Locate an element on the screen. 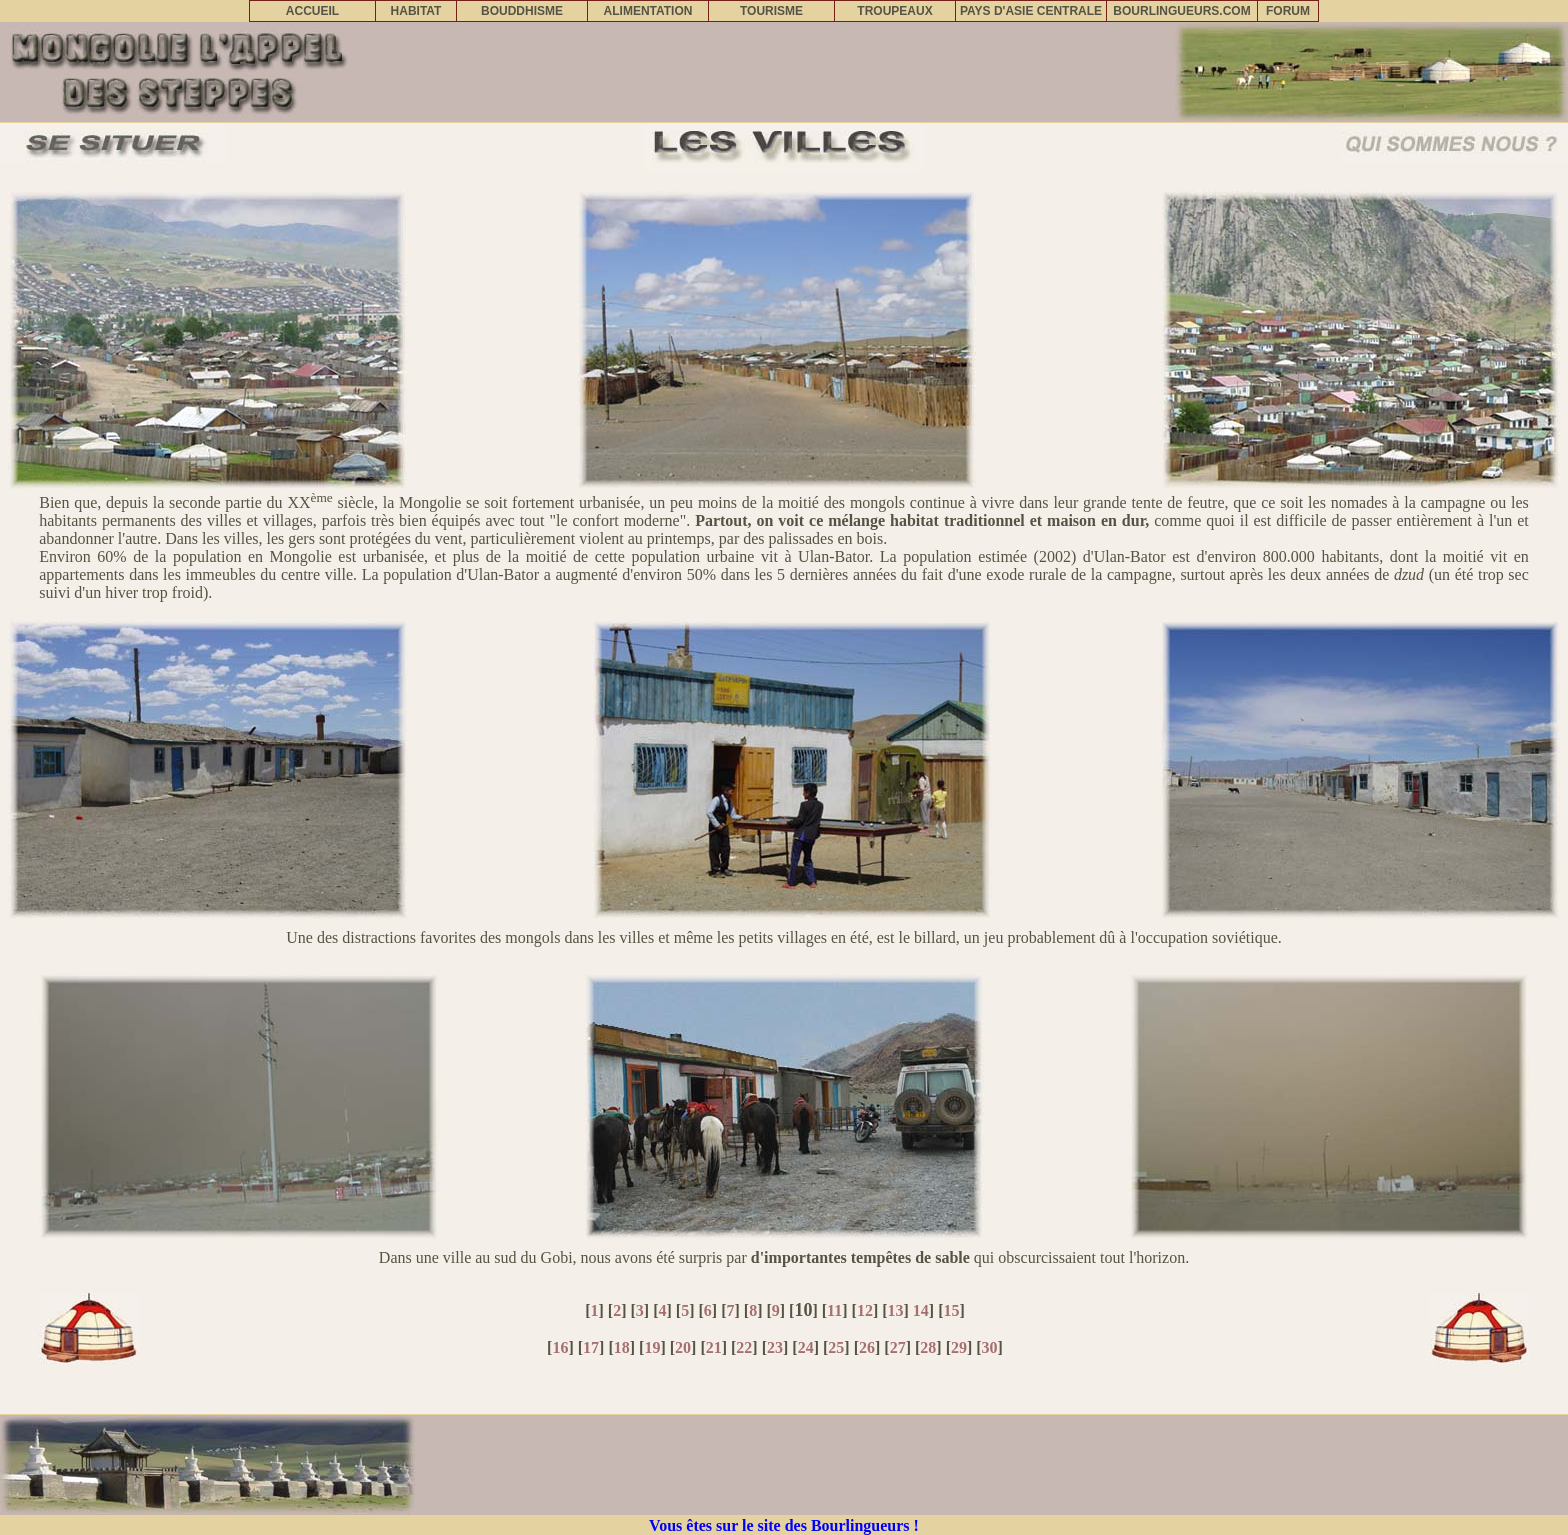 This screenshot has width=1568, height=1535. 25 is located at coordinates (836, 1347).